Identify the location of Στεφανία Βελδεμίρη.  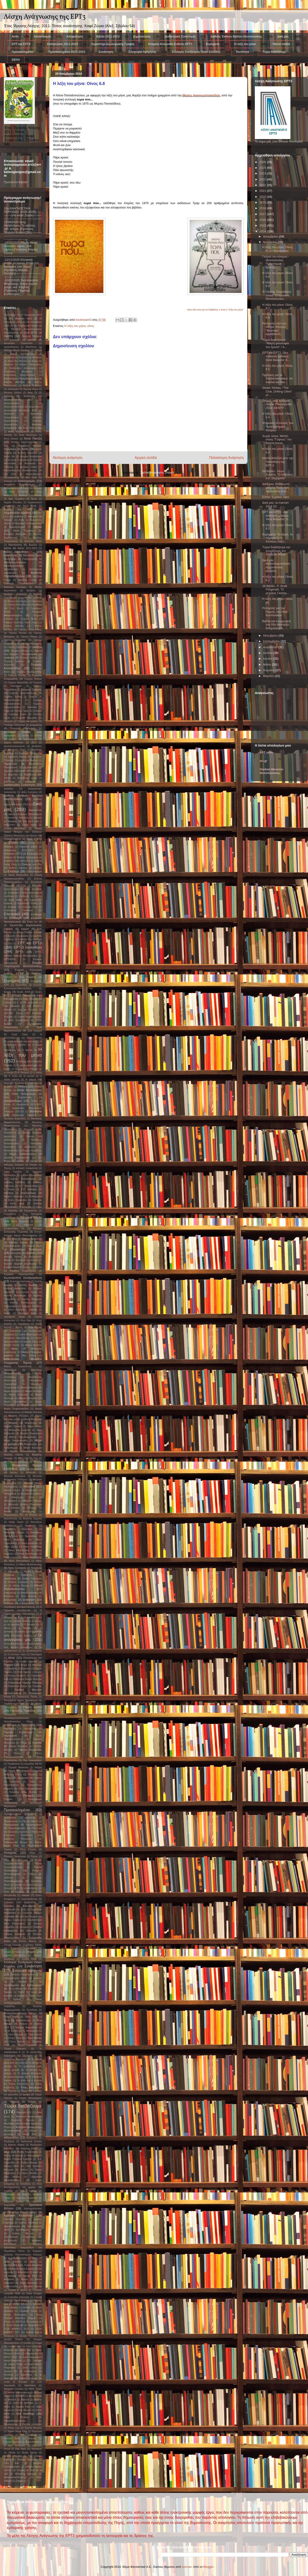
(23, 1948).